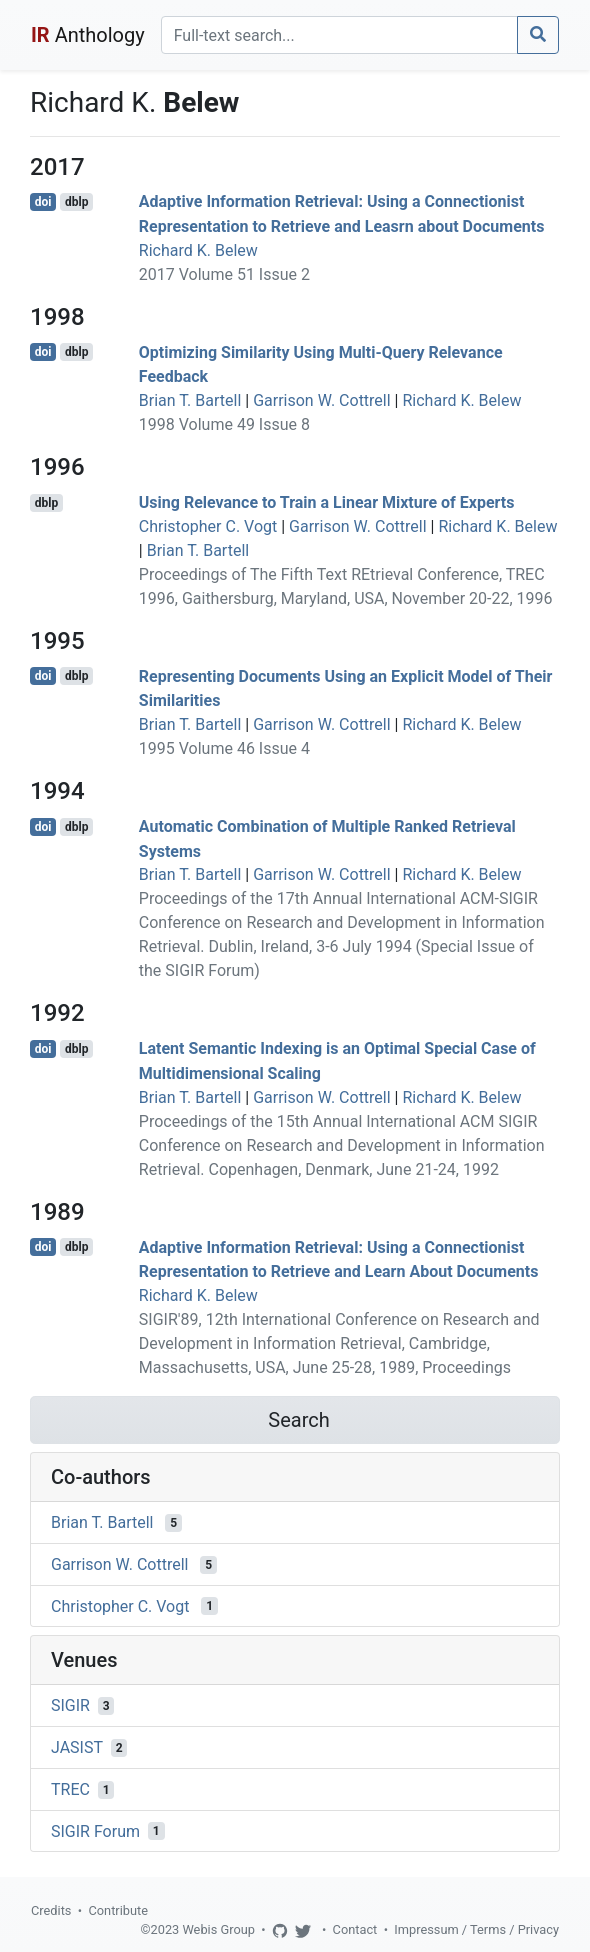 The height and width of the screenshot is (1952, 590). I want to click on 1998 Volume 49 Issue 8, so click(224, 424).